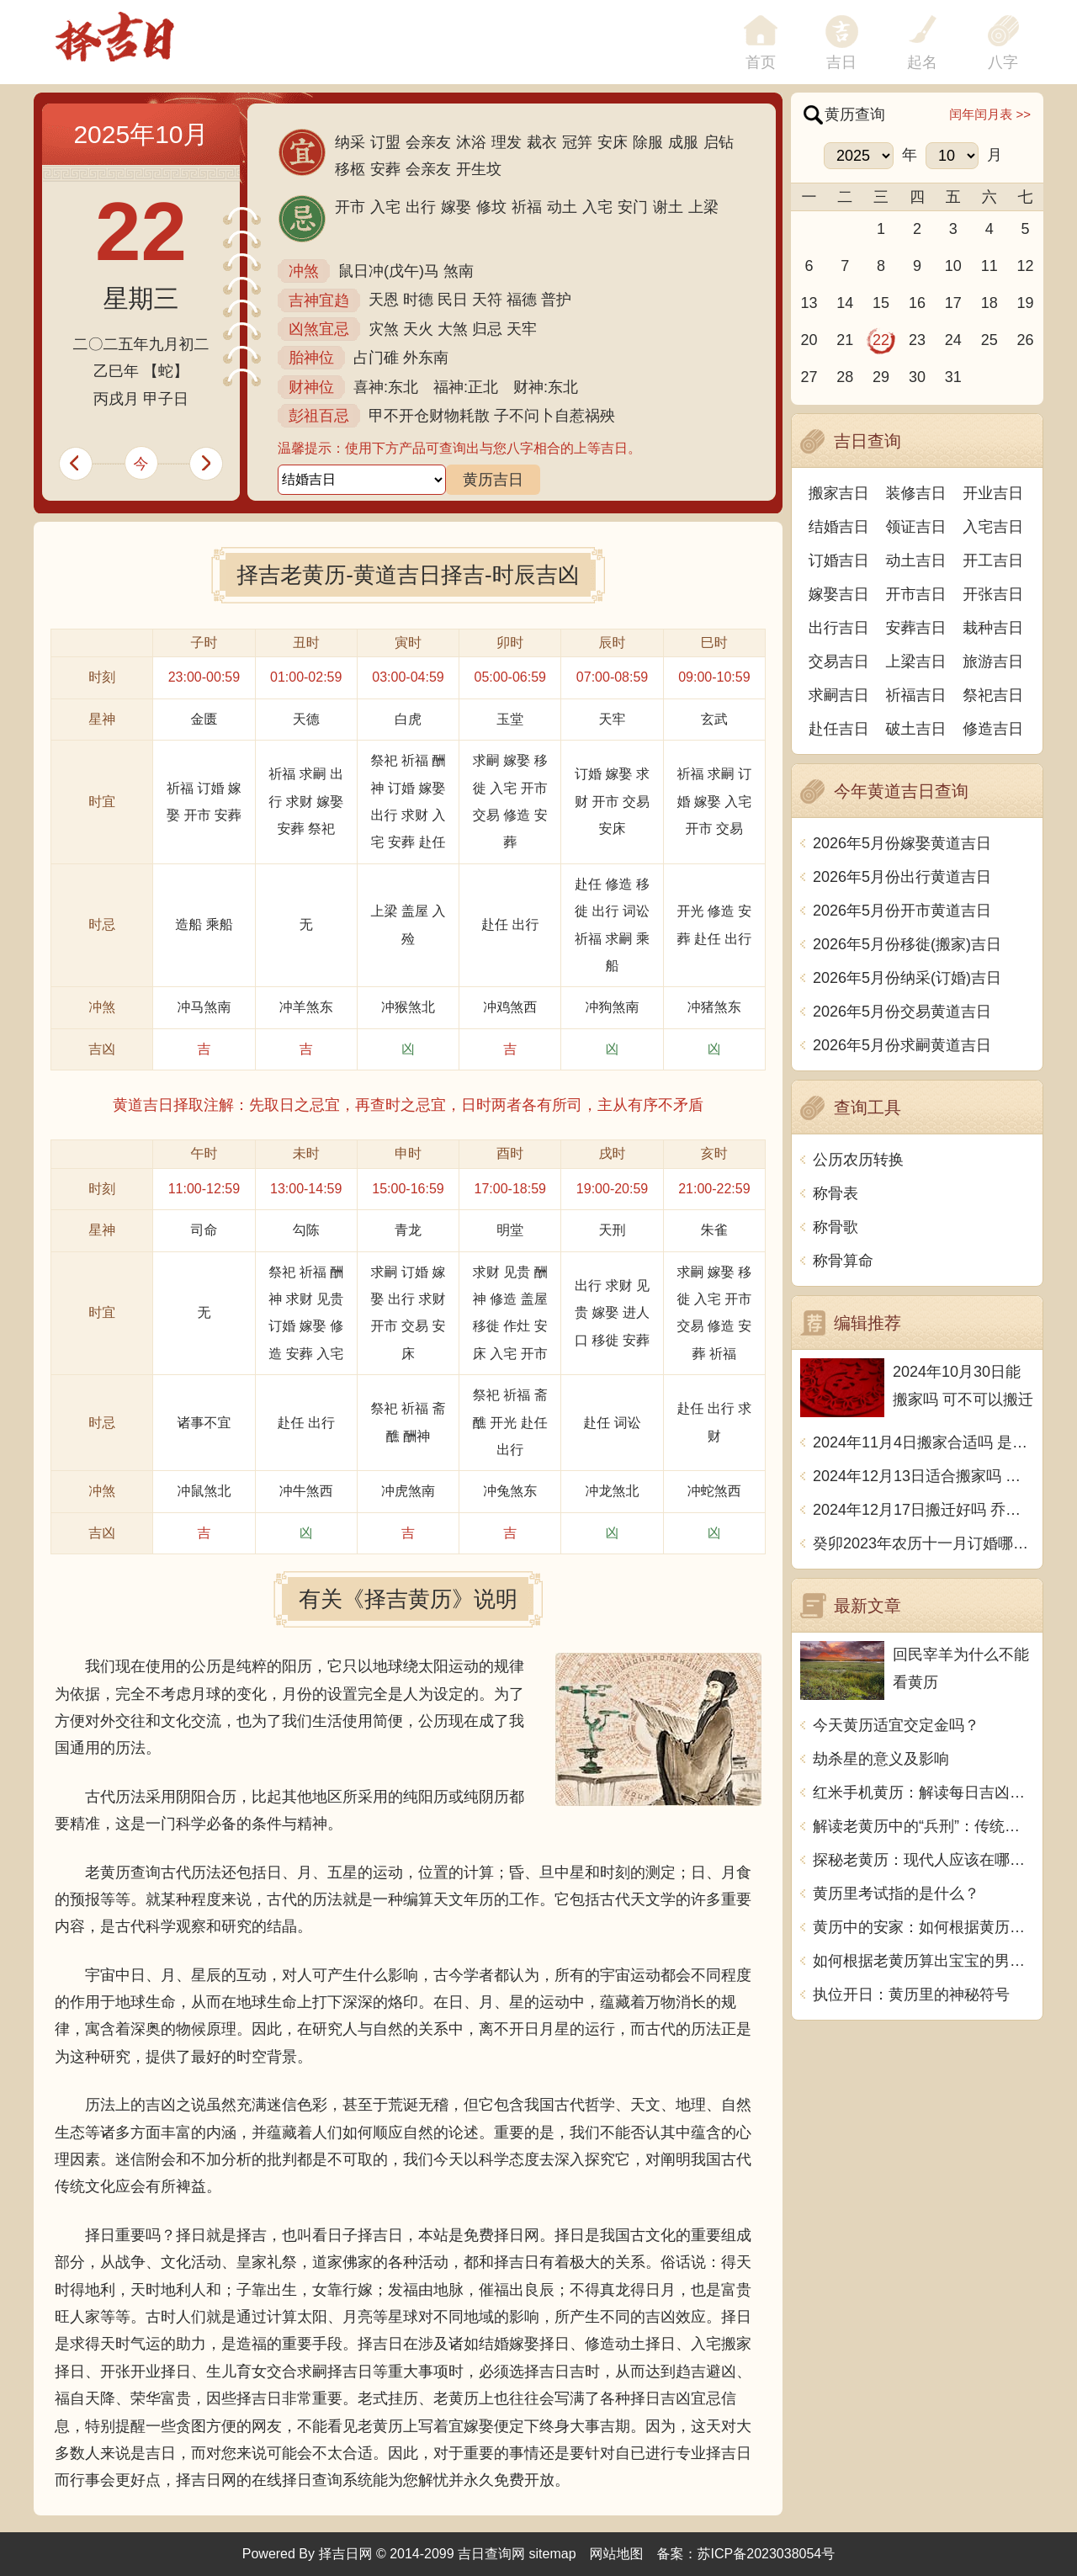 Image resolution: width=1077 pixels, height=2576 pixels. Describe the element at coordinates (953, 266) in the screenshot. I see `10` at that location.